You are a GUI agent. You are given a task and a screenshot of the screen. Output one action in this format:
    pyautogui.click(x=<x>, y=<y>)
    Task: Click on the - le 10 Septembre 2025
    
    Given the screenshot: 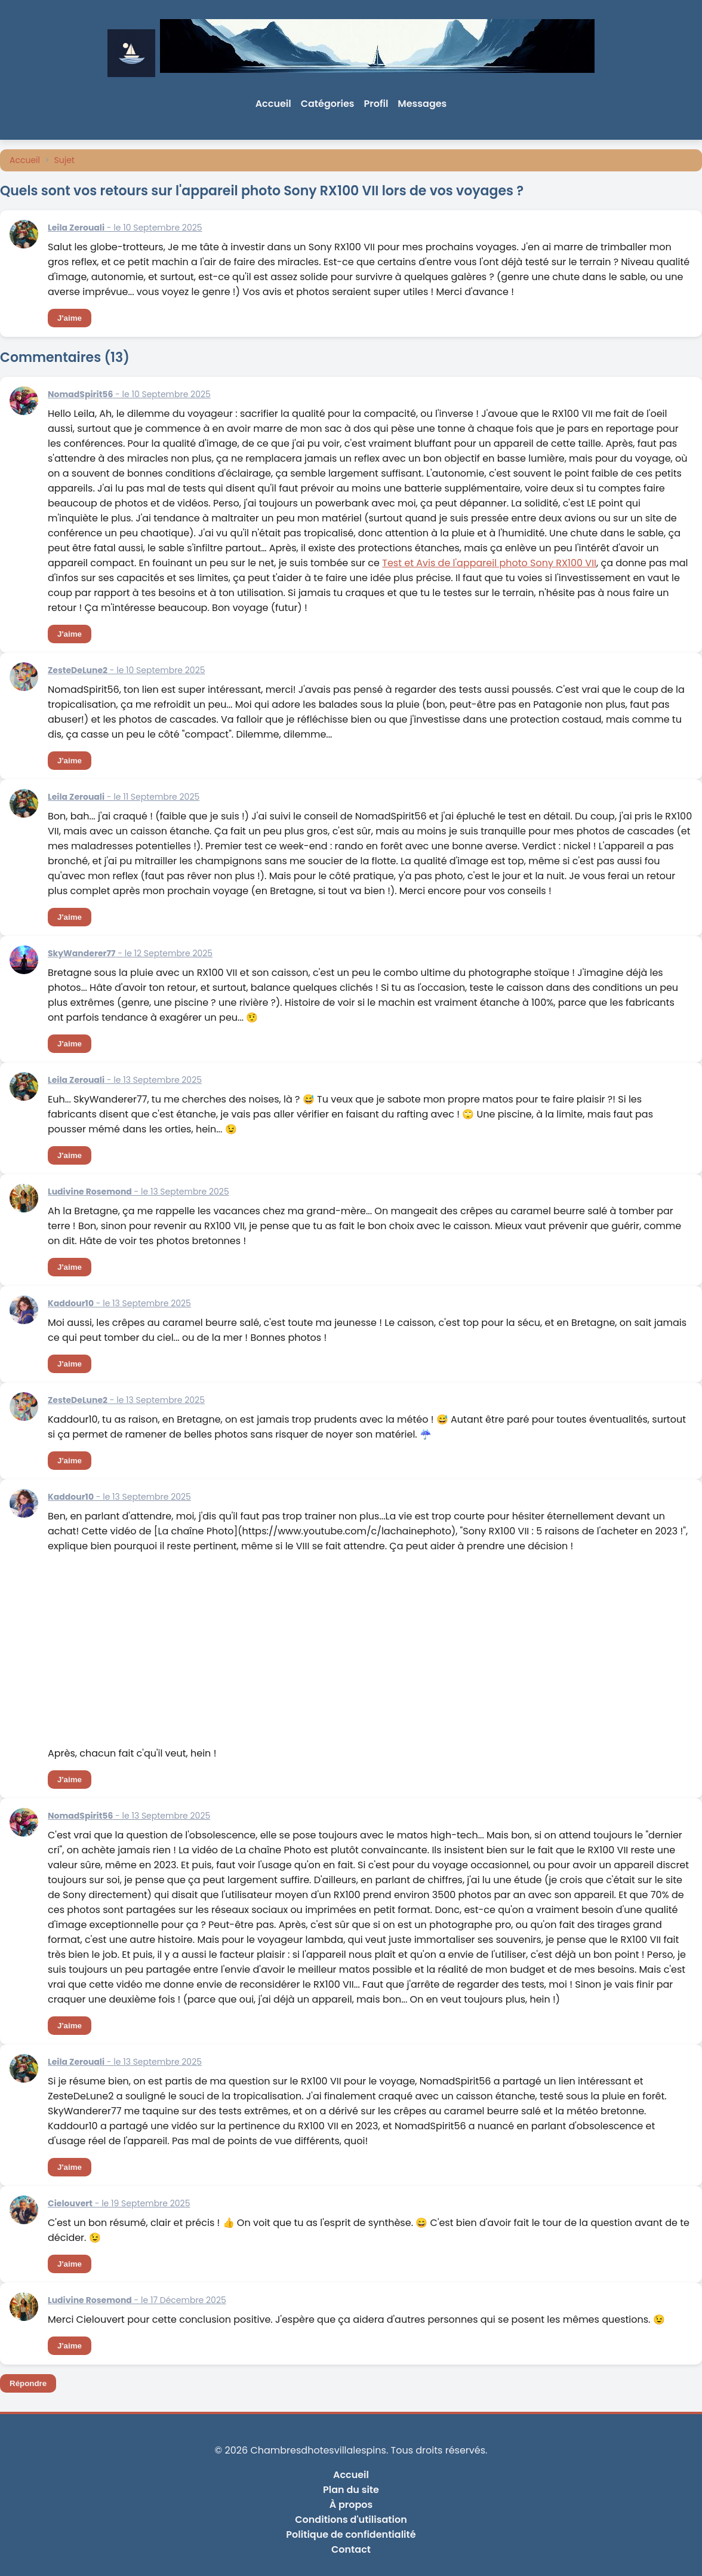 What is the action you would take?
    pyautogui.click(x=125, y=228)
    